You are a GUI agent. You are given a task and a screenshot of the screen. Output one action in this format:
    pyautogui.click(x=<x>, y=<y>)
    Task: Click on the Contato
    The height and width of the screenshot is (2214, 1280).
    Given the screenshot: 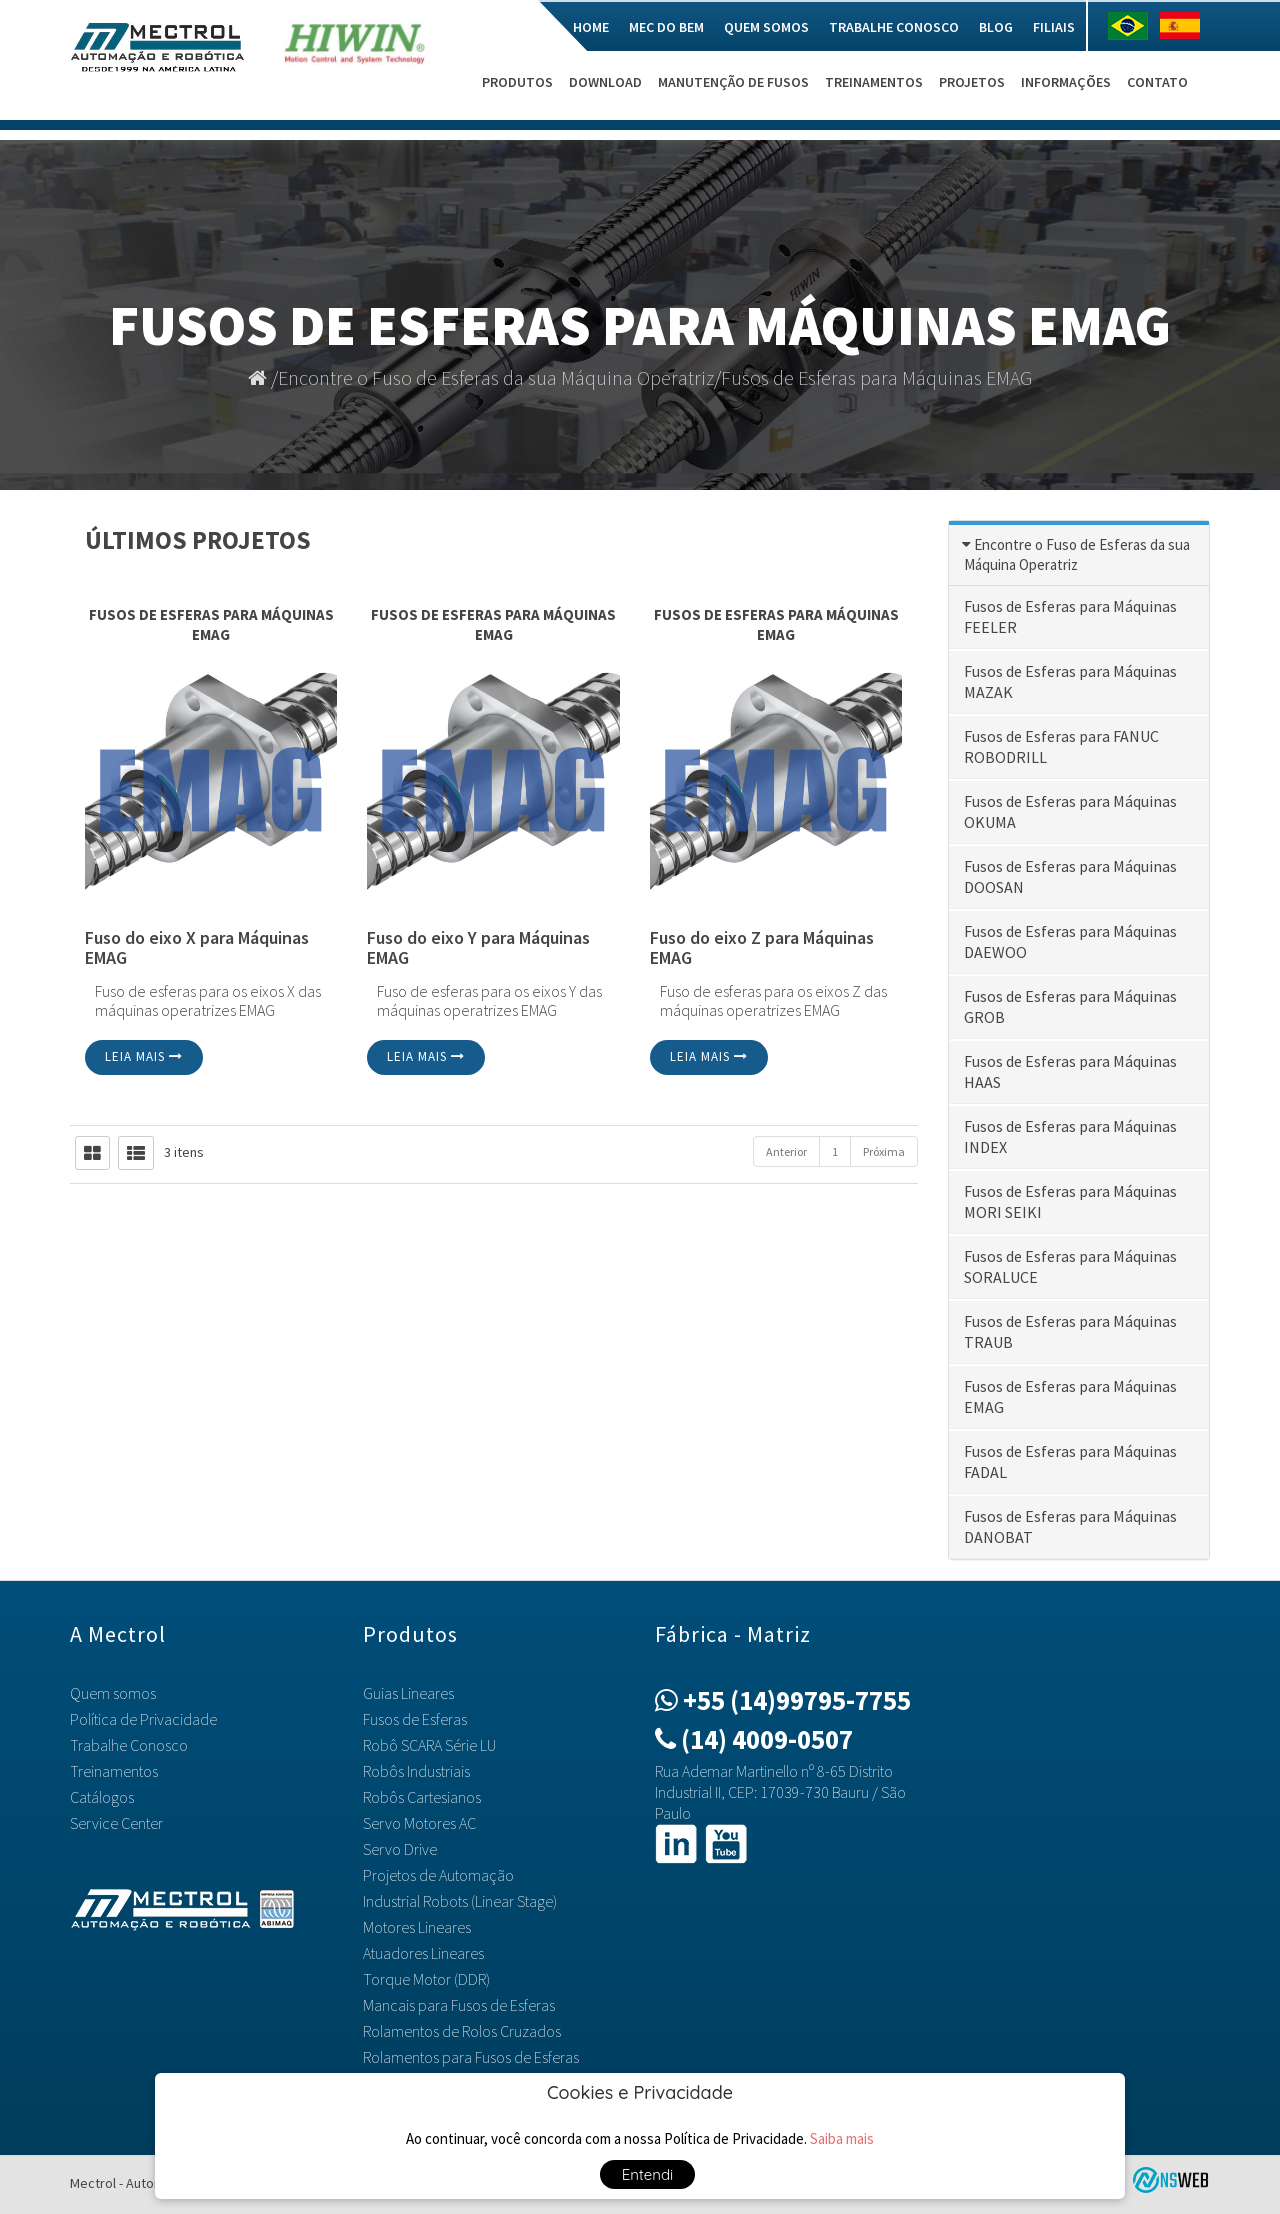 What is the action you would take?
    pyautogui.click(x=1157, y=82)
    